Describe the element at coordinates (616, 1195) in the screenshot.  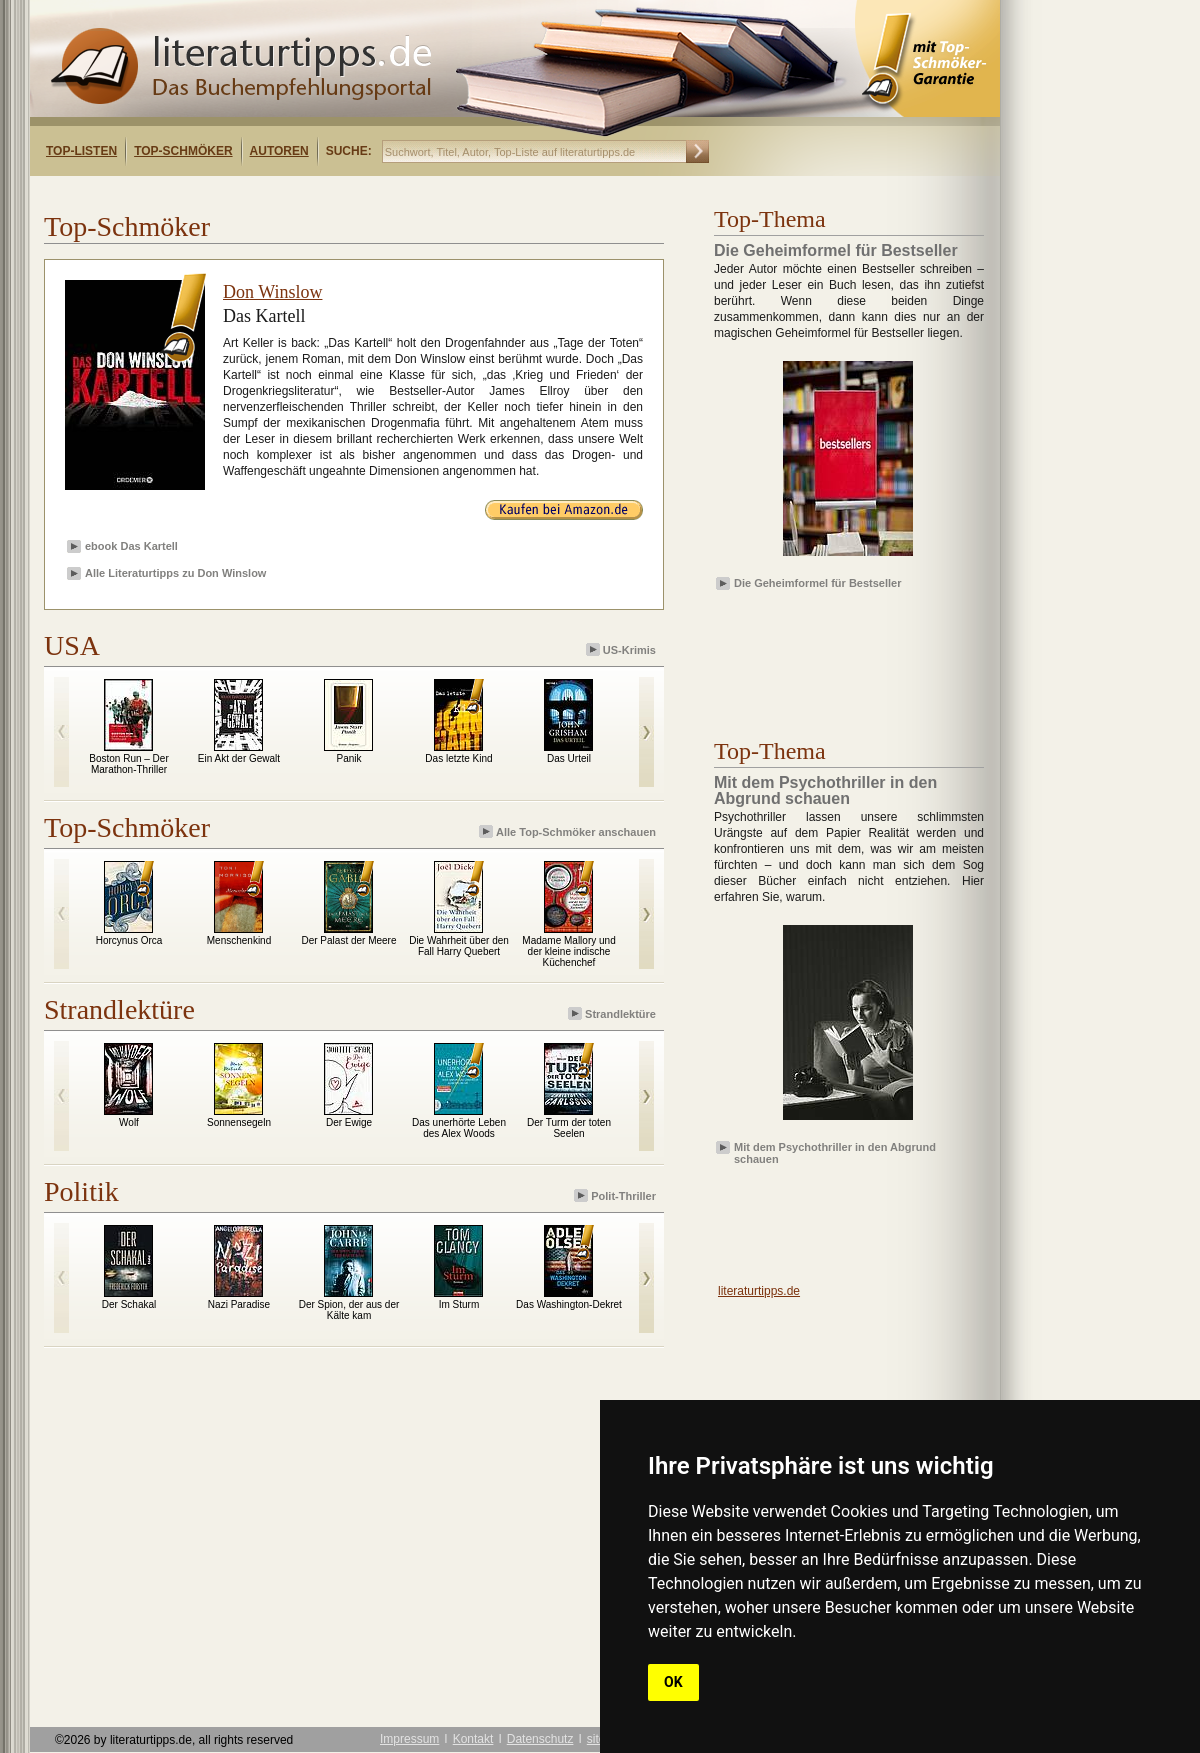
I see `Polit-Thriller` at that location.